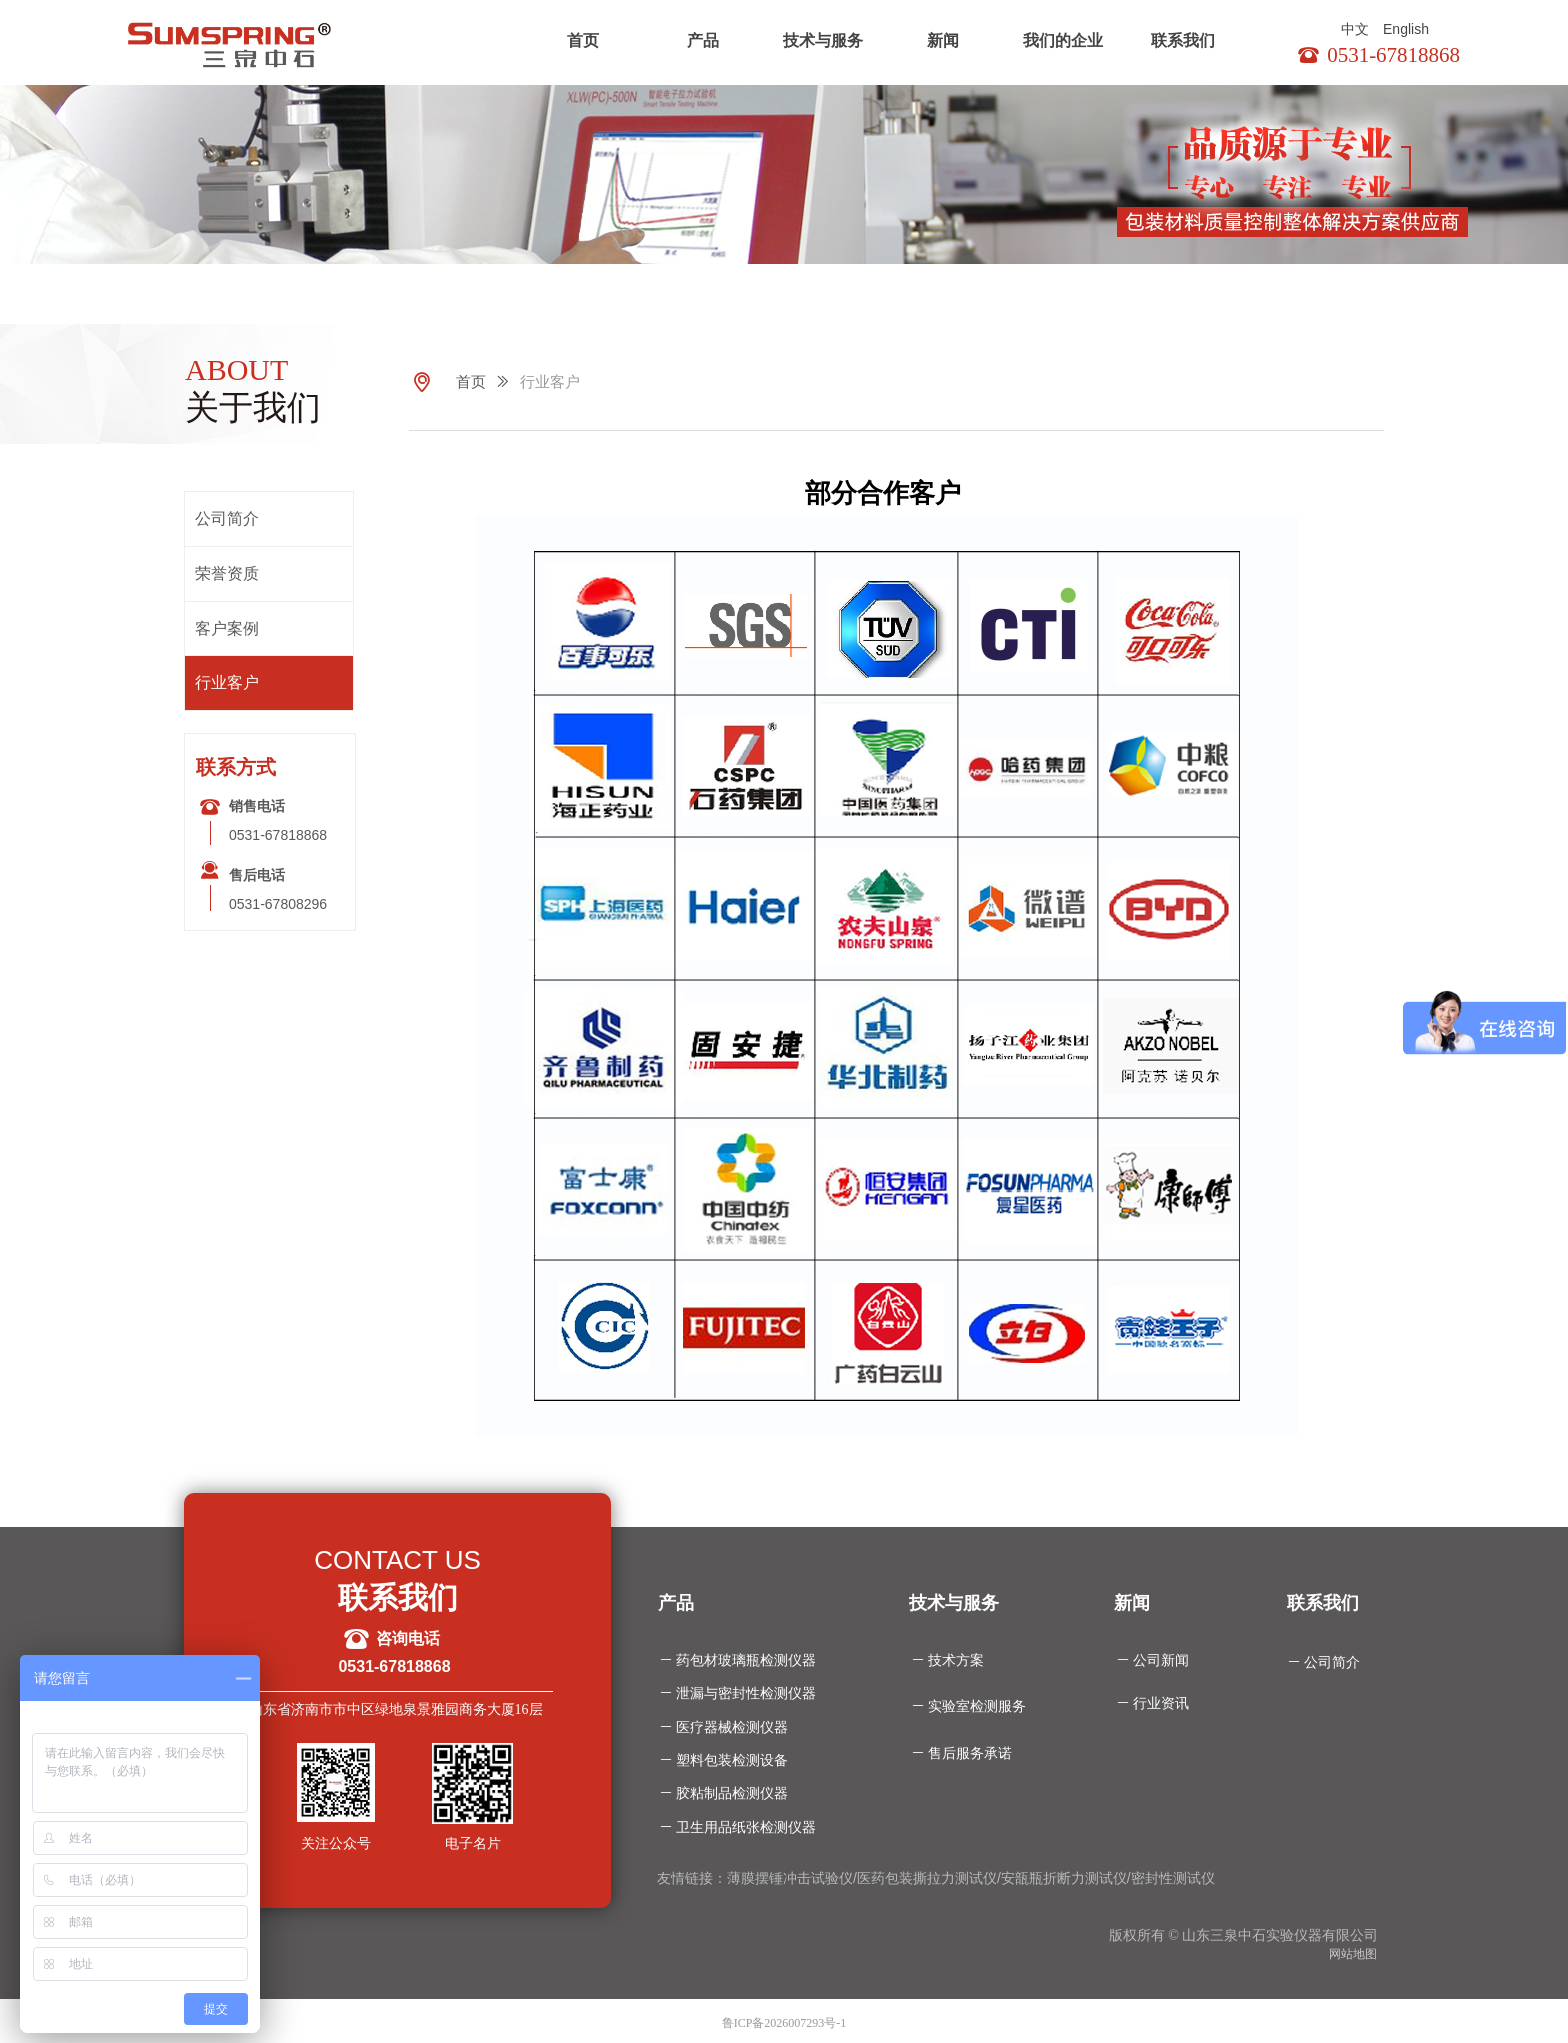  I want to click on 联系我们, so click(1183, 40).